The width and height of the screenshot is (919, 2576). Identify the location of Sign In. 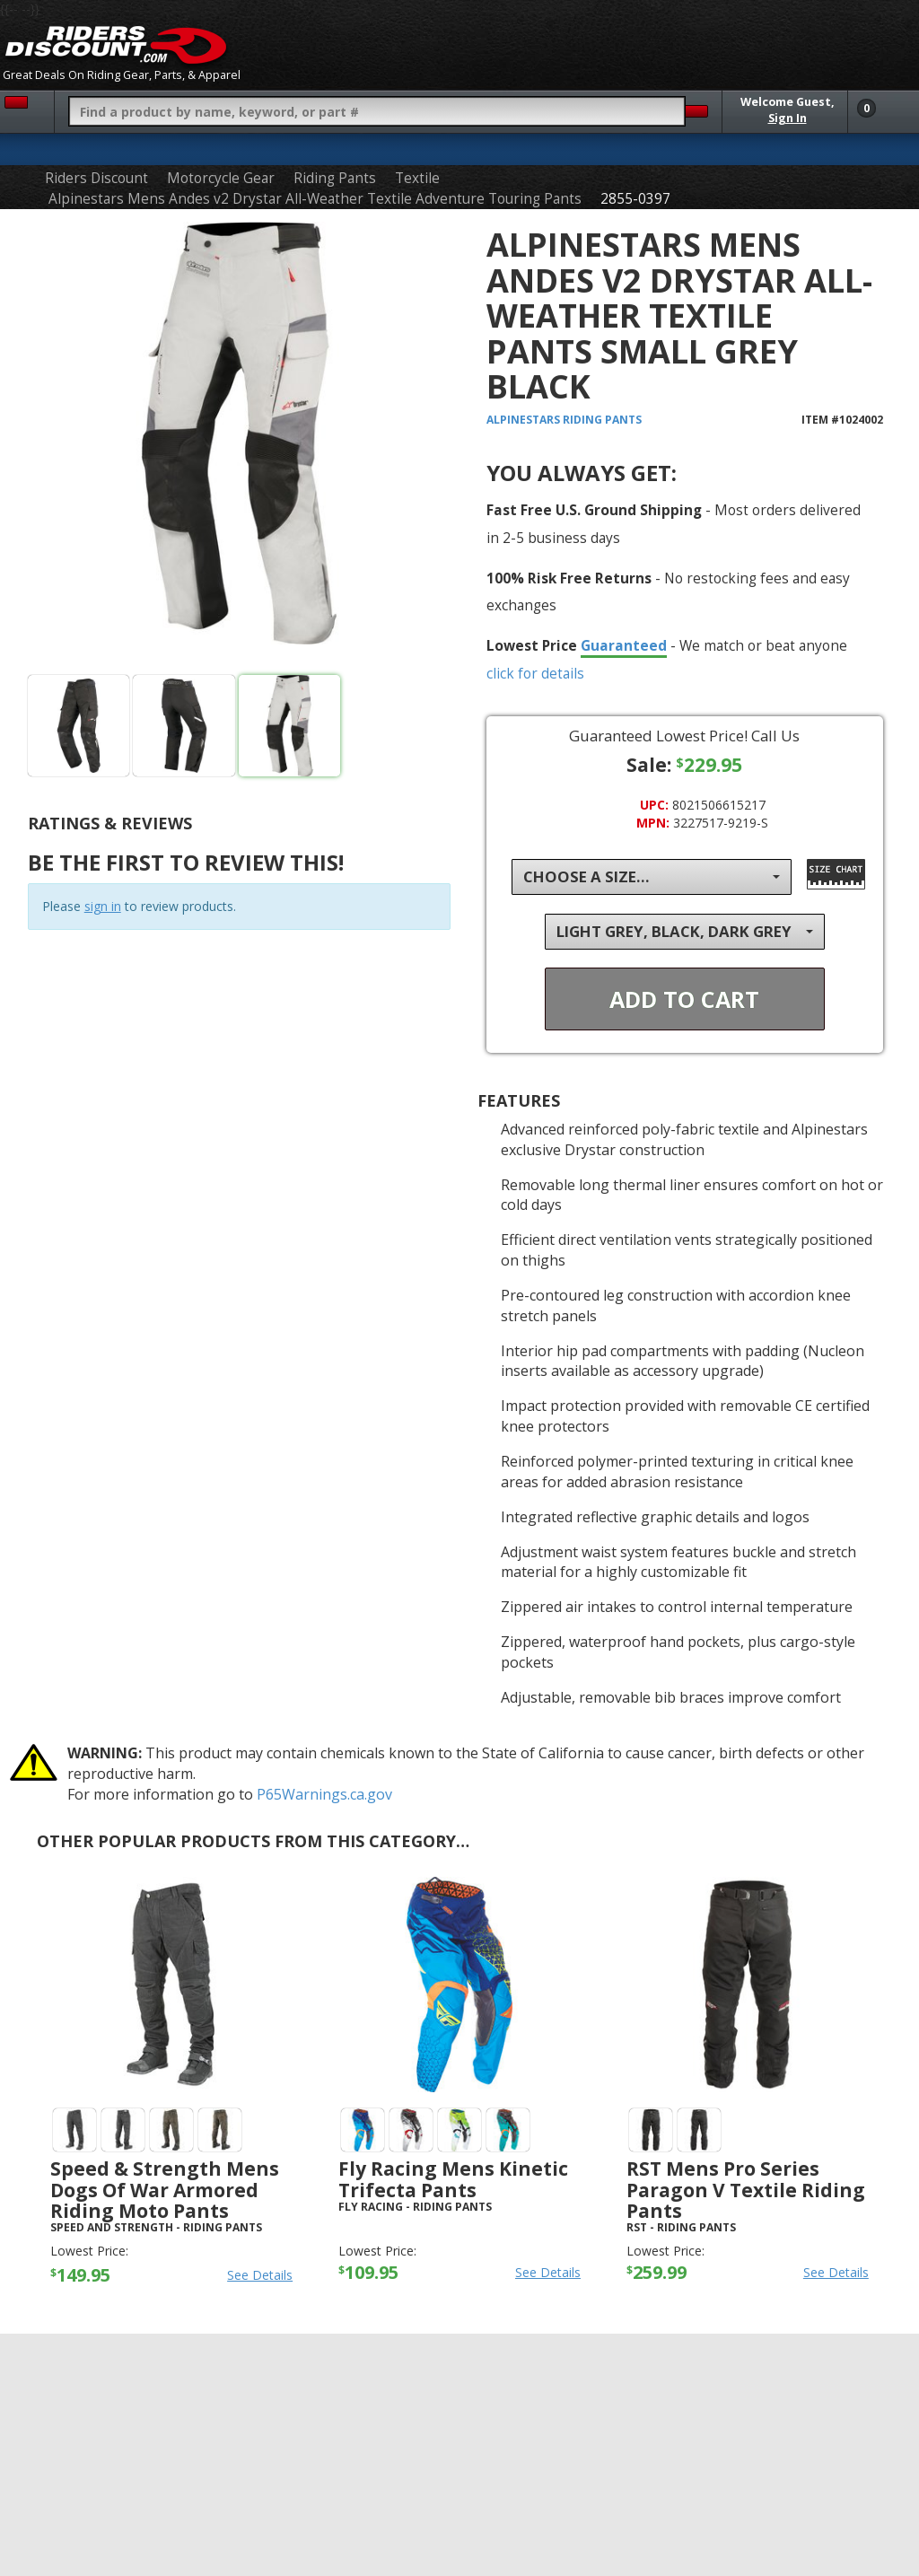
(787, 118).